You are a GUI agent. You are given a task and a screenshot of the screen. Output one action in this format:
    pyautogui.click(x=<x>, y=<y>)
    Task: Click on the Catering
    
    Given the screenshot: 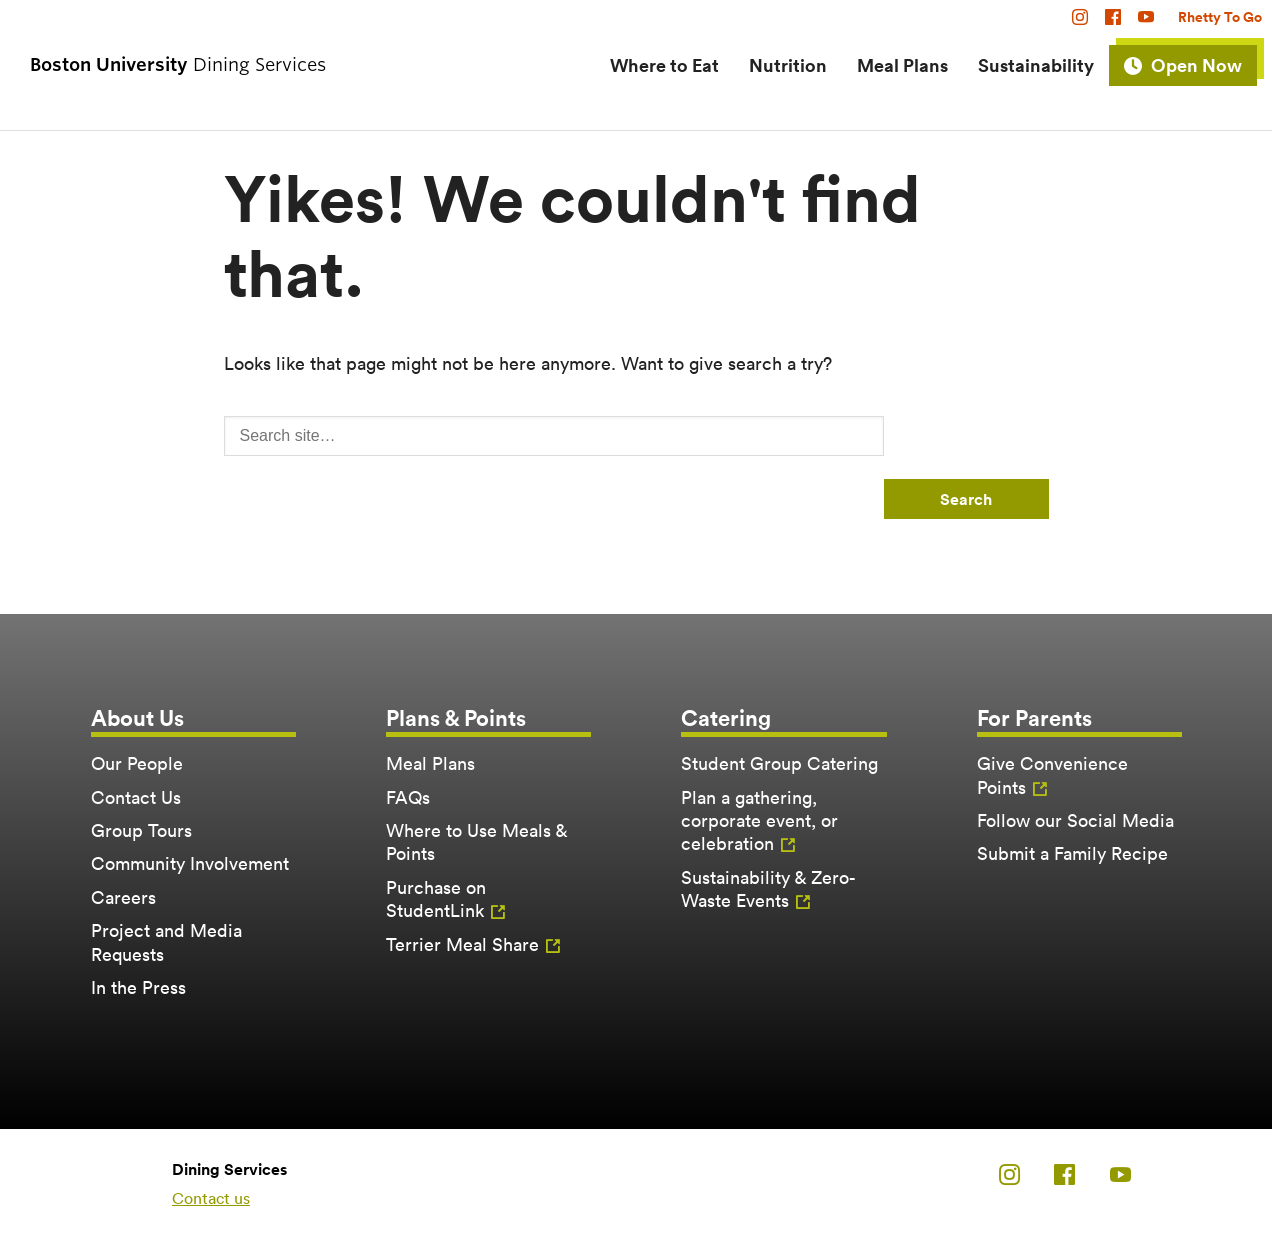 What is the action you would take?
    pyautogui.click(x=726, y=718)
    